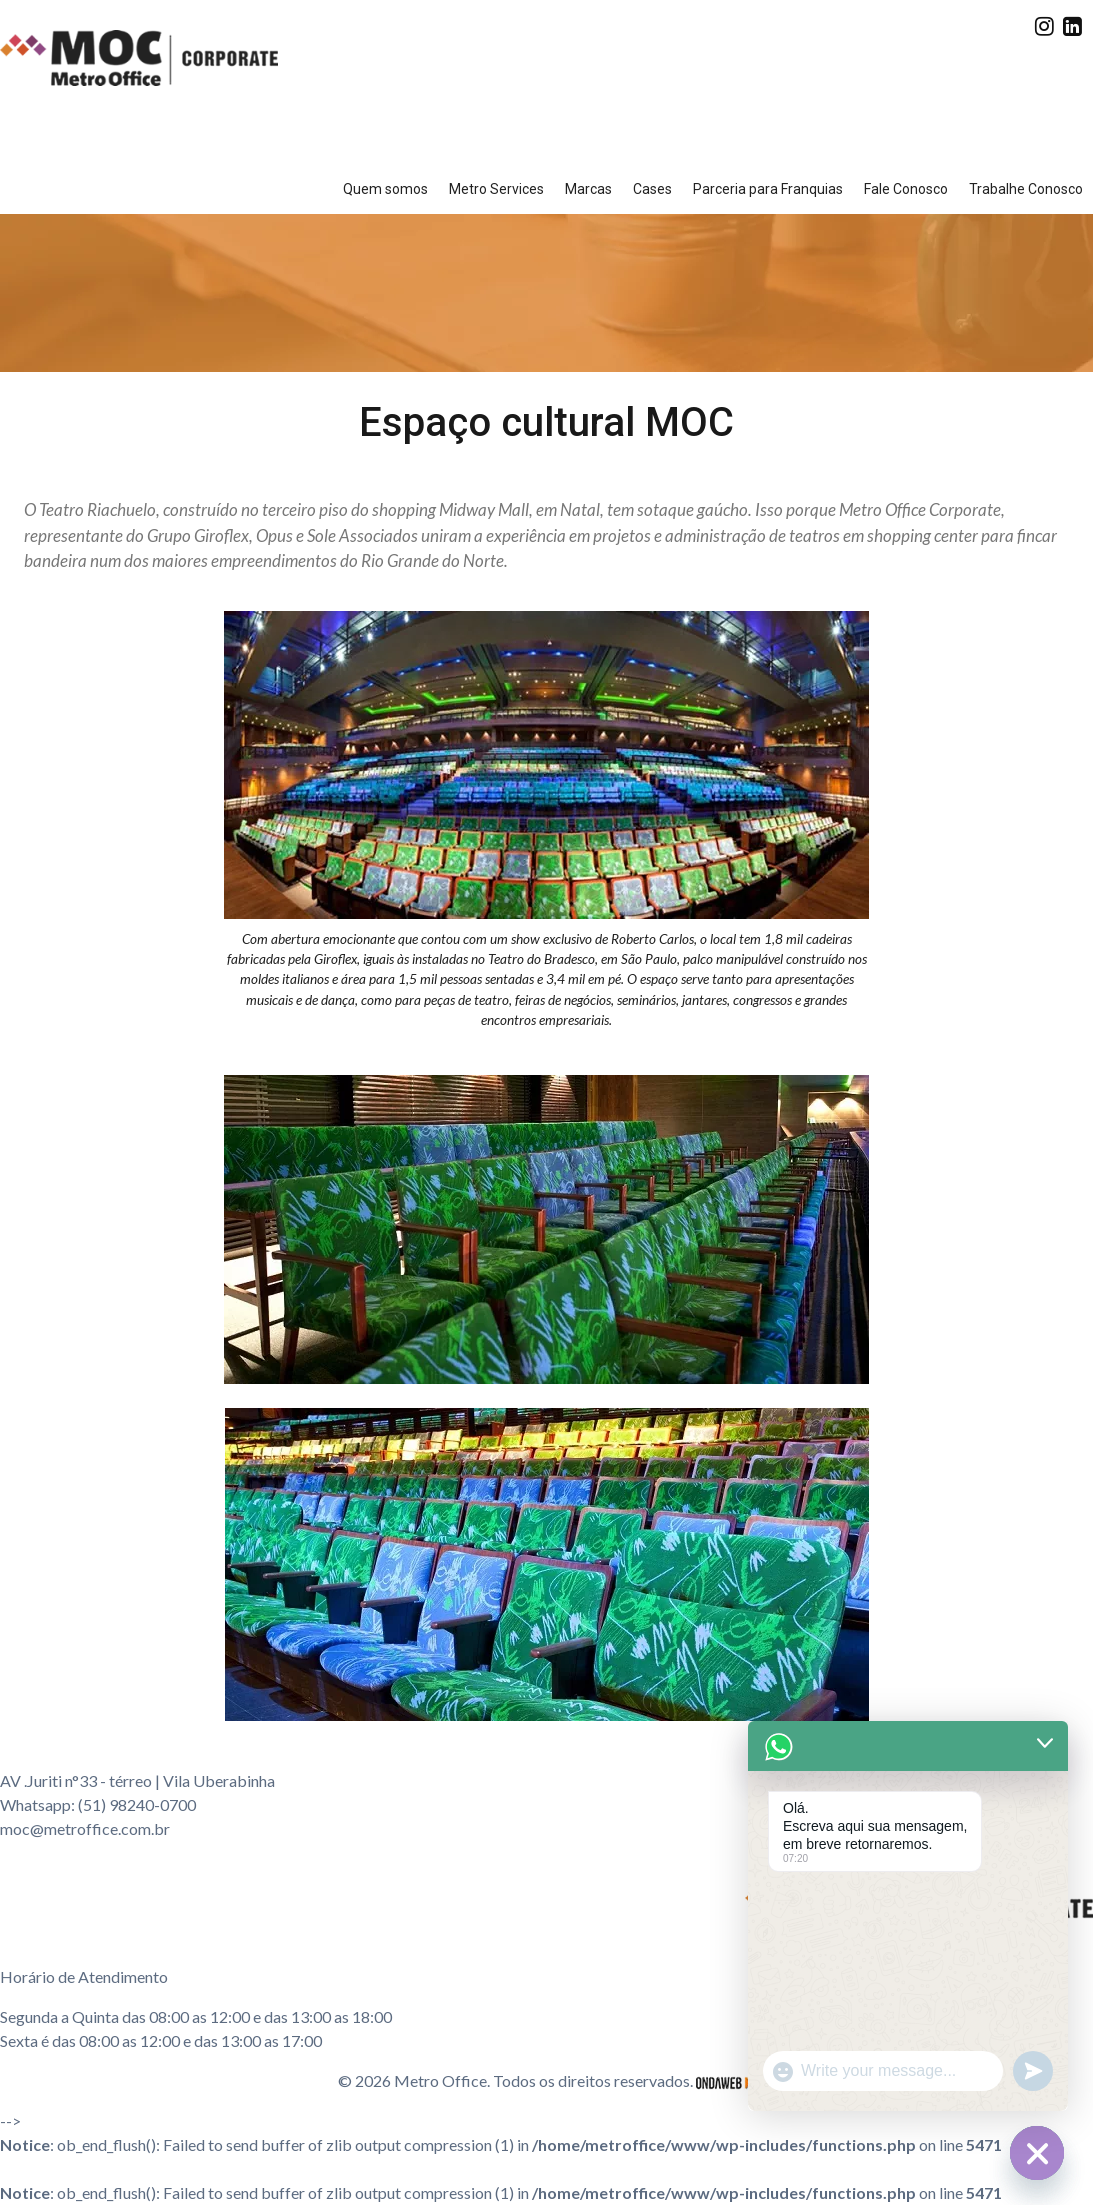 This screenshot has height=2205, width=1093. Describe the element at coordinates (496, 189) in the screenshot. I see `Metro Services` at that location.